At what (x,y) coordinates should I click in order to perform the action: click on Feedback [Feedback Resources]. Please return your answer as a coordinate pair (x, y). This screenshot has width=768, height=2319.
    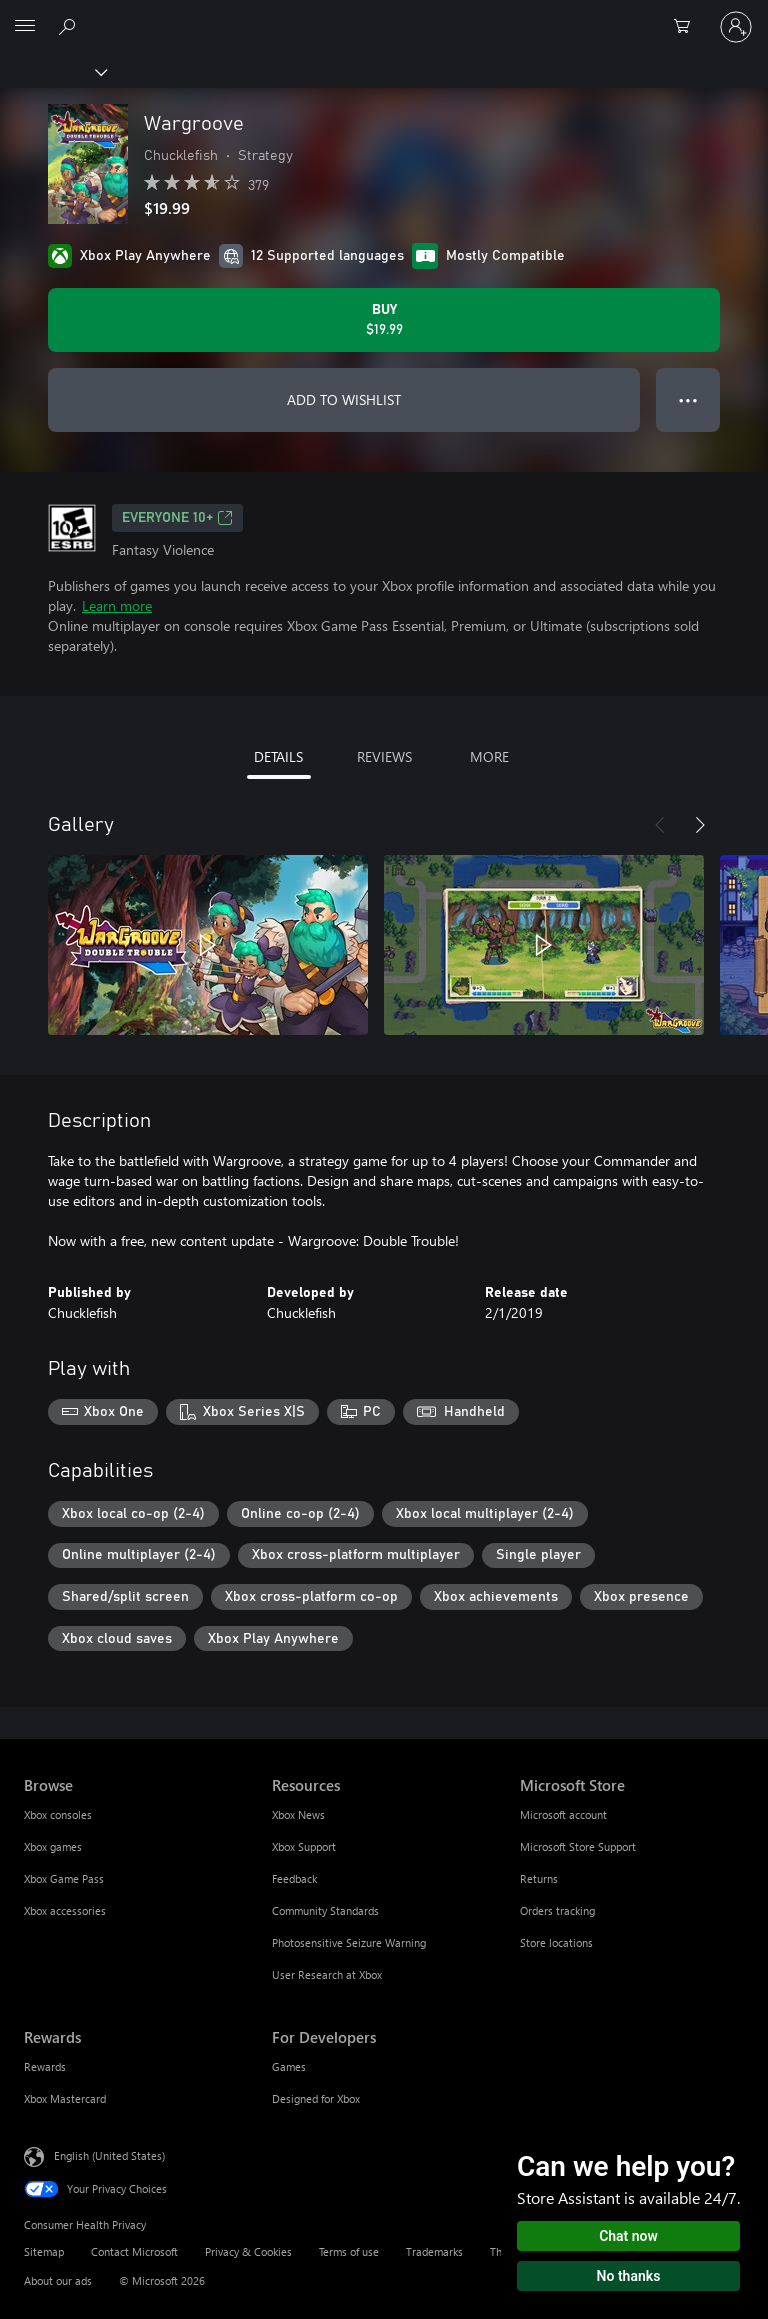
    Looking at the image, I should click on (294, 1878).